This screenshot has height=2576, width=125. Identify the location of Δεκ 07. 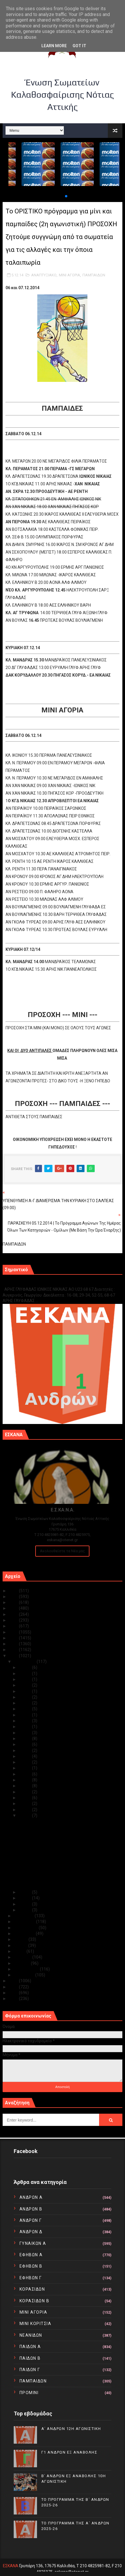
(25, 1803).